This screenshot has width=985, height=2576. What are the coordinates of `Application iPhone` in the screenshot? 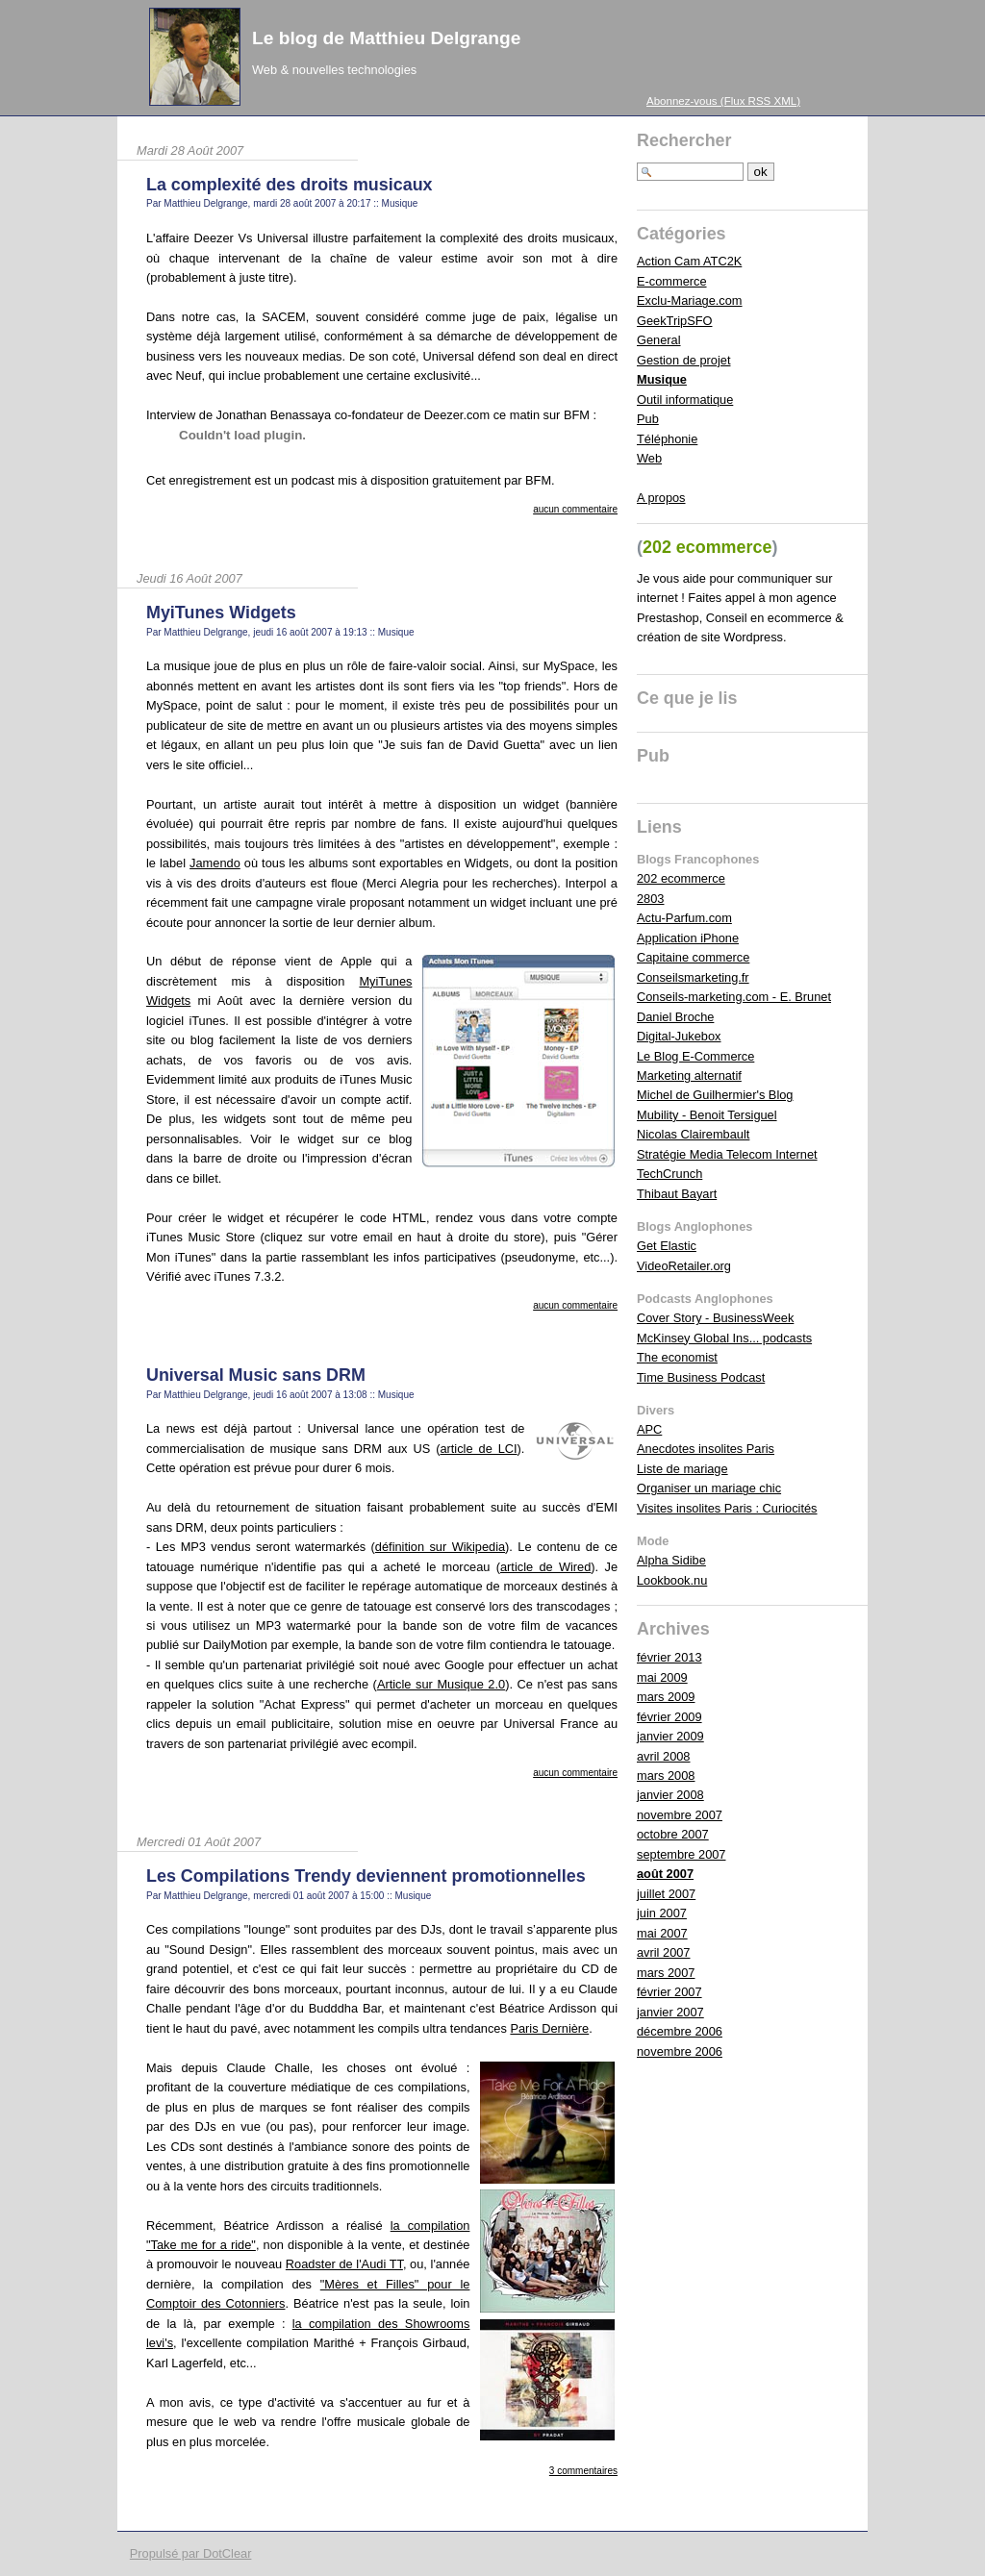 It's located at (688, 938).